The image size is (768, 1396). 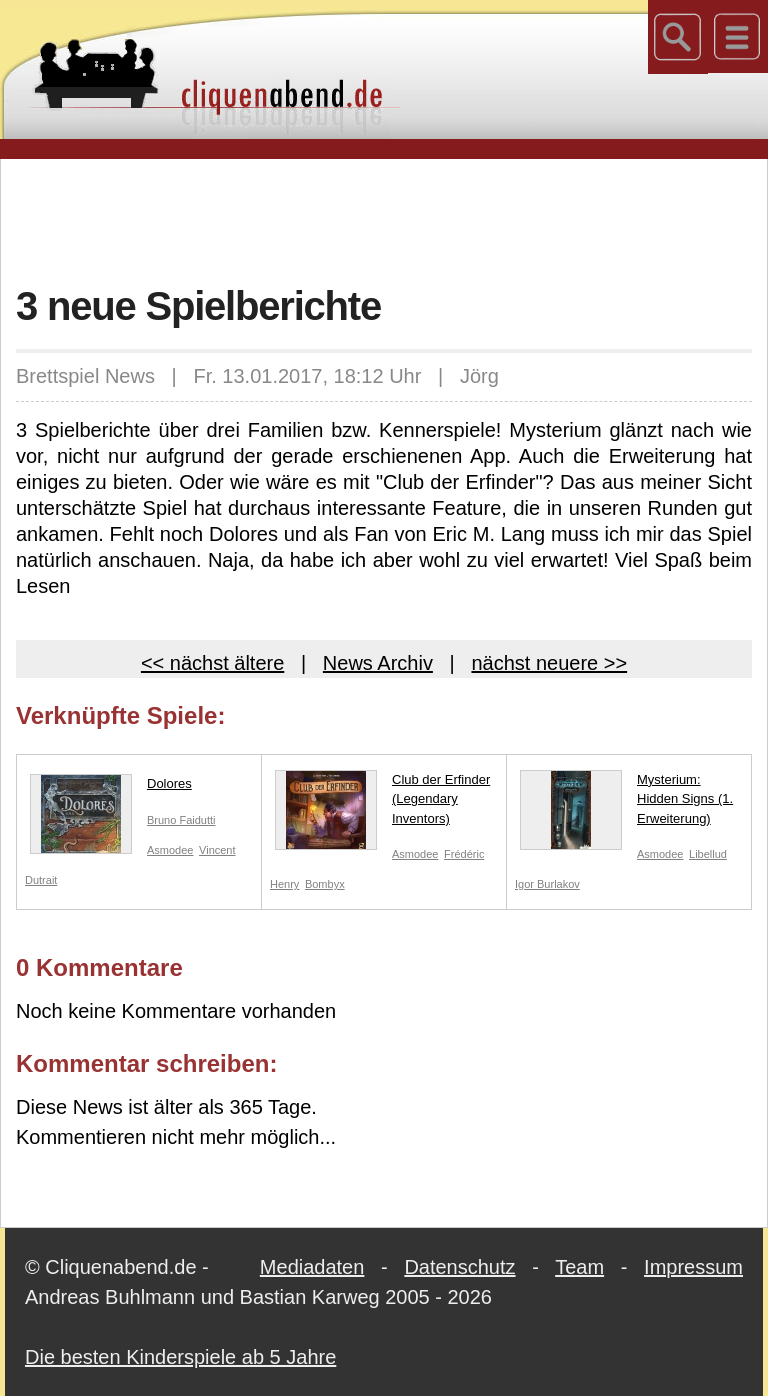 What do you see at coordinates (708, 854) in the screenshot?
I see `Libellud` at bounding box center [708, 854].